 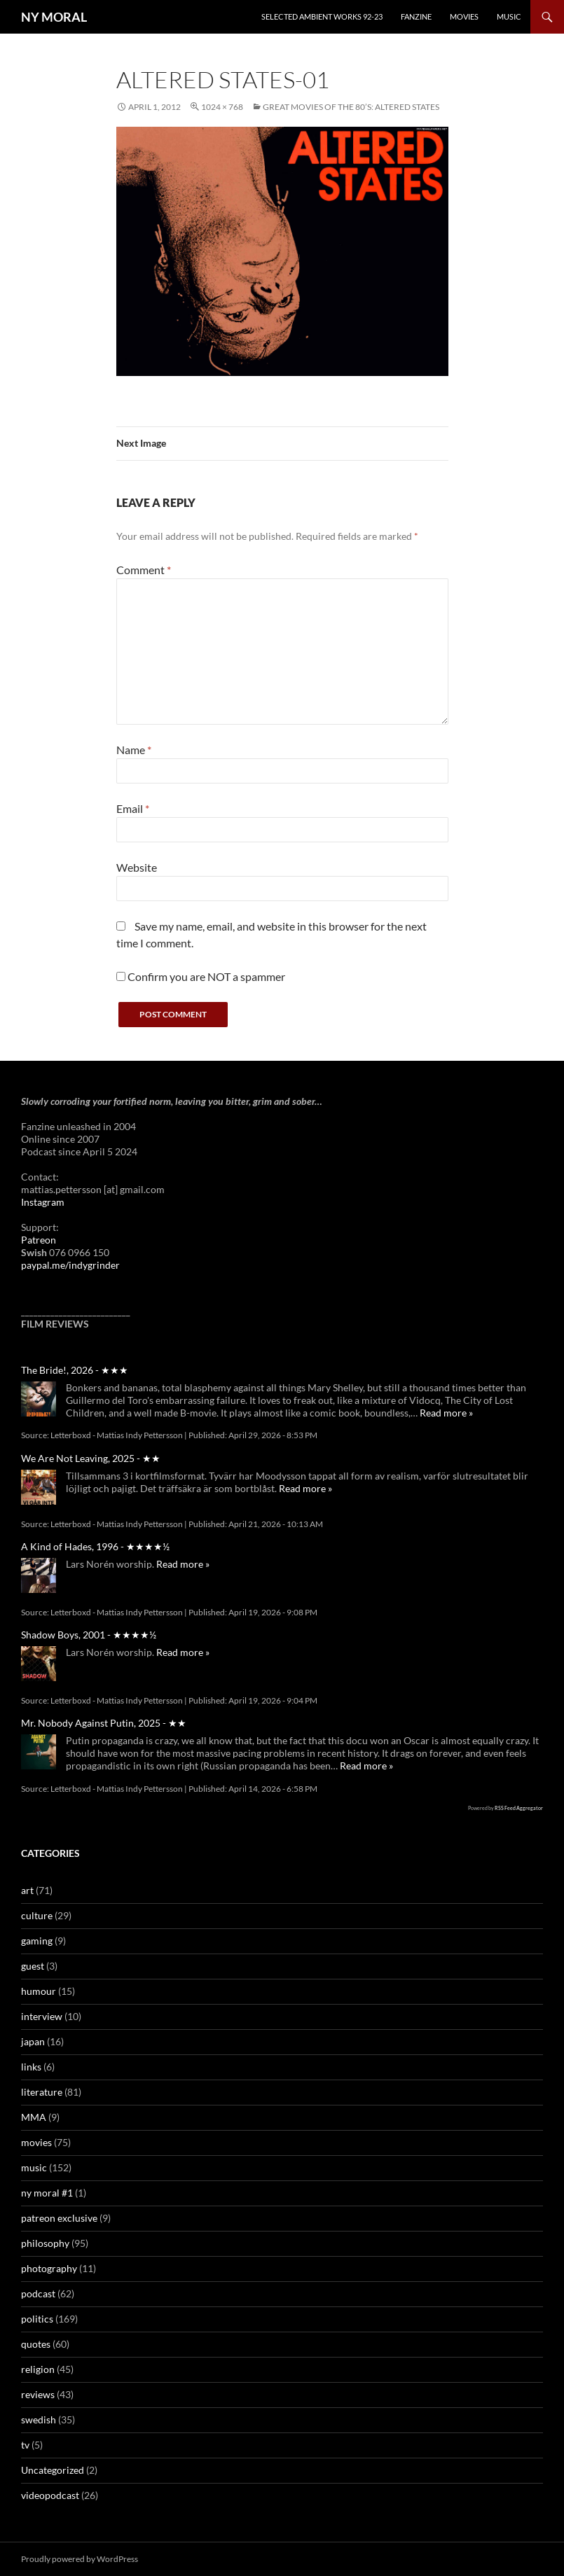 What do you see at coordinates (47, 2193) in the screenshot?
I see `ny moral #1` at bounding box center [47, 2193].